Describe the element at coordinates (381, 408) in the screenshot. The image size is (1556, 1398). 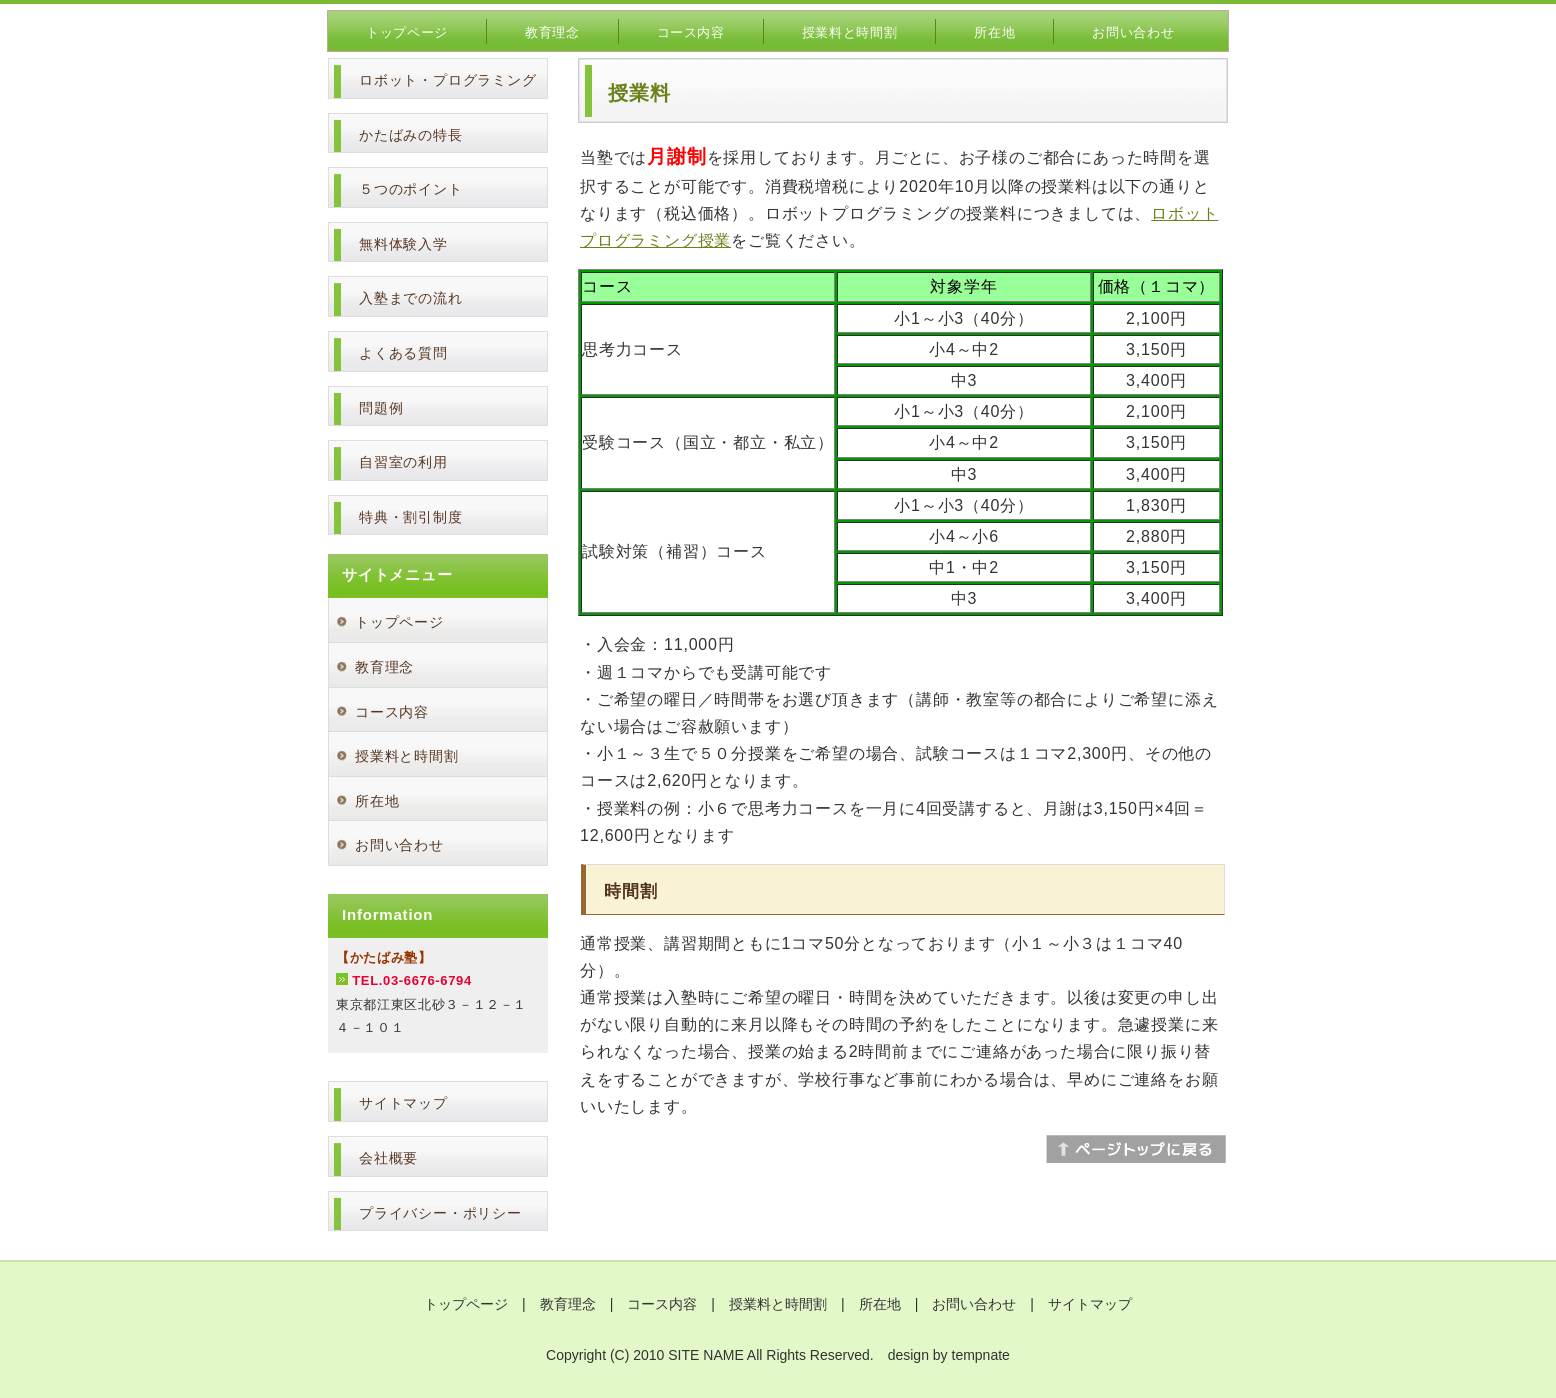
I see `問題例` at that location.